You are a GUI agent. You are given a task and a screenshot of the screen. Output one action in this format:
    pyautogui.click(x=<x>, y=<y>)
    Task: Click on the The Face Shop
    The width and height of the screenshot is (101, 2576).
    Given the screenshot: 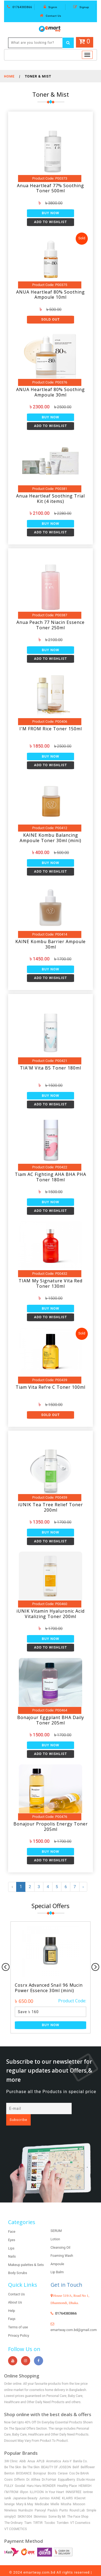 What is the action you would take?
    pyautogui.click(x=77, y=2506)
    